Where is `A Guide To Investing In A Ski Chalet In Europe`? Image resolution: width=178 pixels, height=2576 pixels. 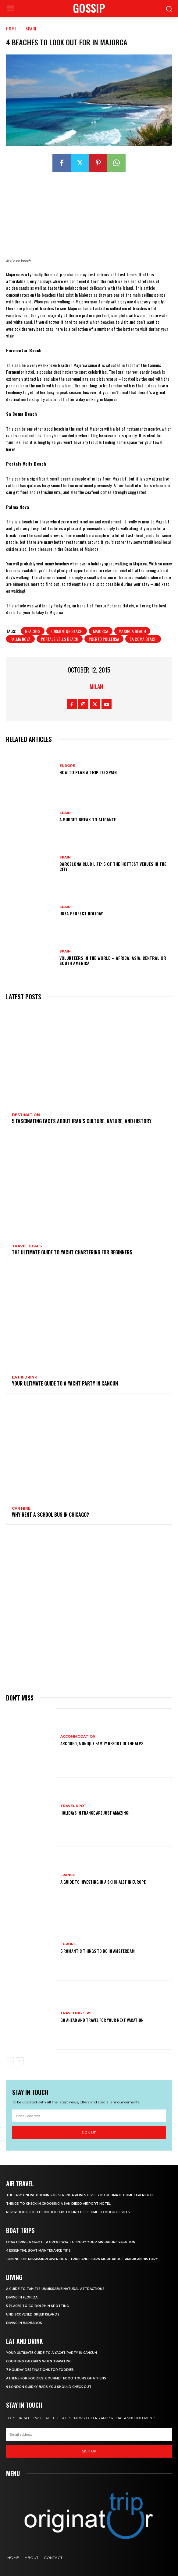
A Guide To Investing In A Ski Chalet In Europe is located at coordinates (103, 1882).